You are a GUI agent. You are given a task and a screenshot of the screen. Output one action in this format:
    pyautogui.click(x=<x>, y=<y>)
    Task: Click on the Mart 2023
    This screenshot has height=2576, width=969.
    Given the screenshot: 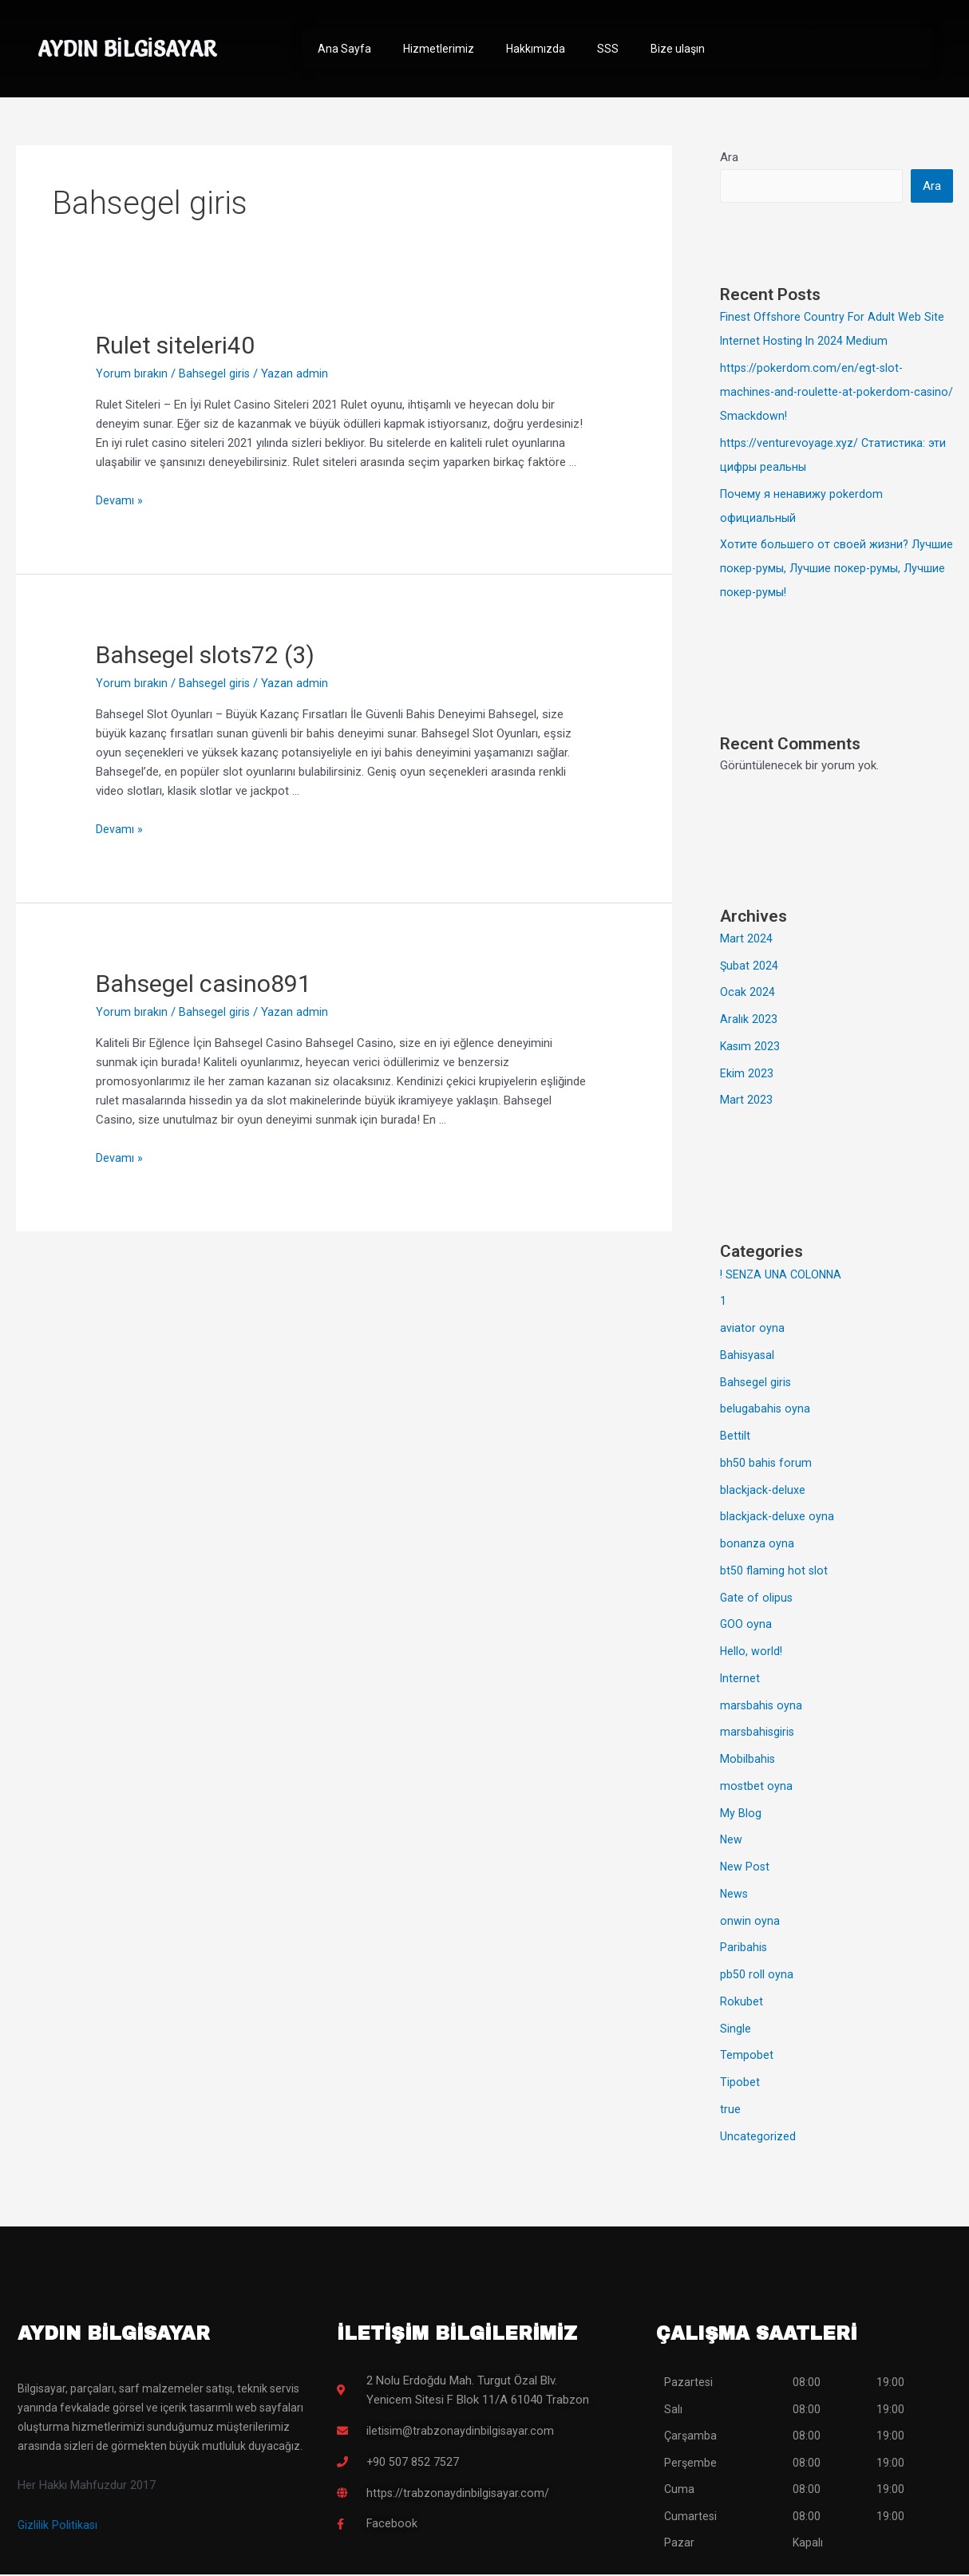 What is the action you would take?
    pyautogui.click(x=746, y=1101)
    